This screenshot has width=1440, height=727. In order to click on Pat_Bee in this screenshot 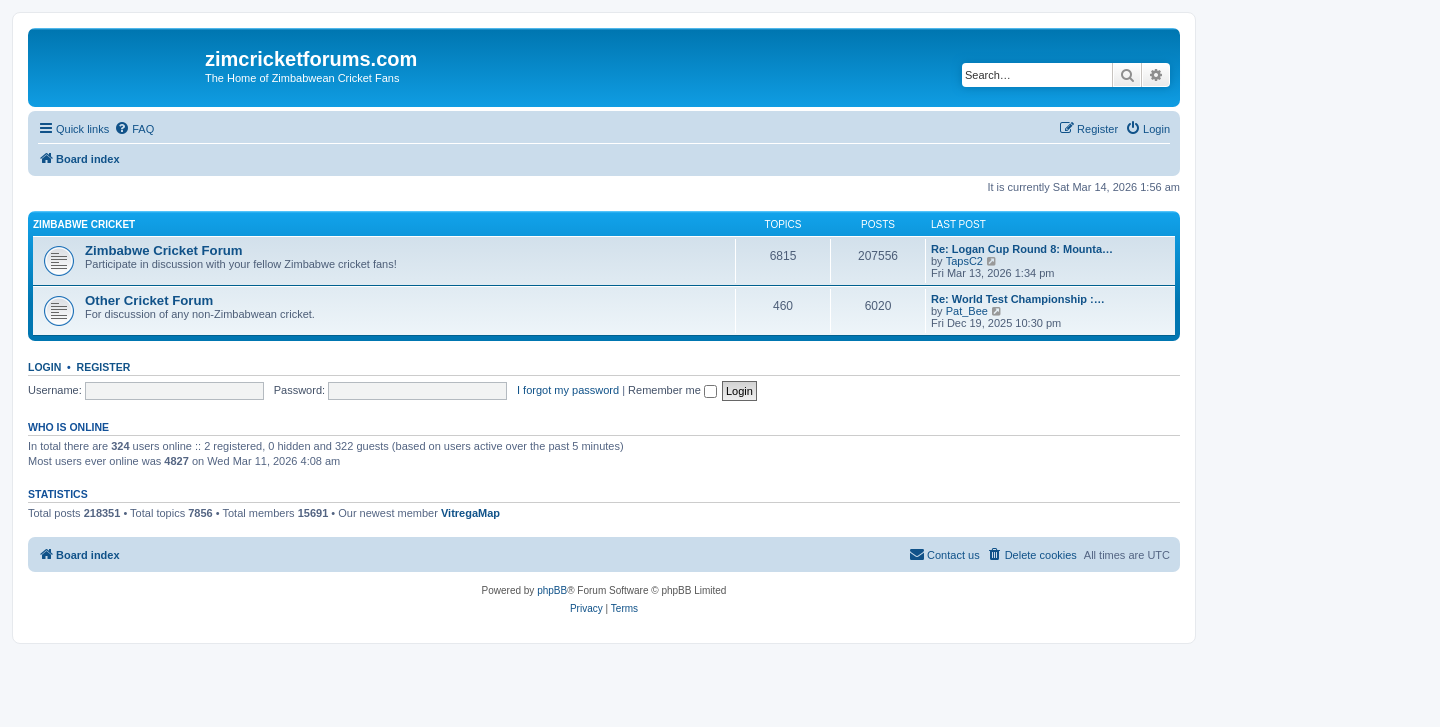, I will do `click(967, 311)`.